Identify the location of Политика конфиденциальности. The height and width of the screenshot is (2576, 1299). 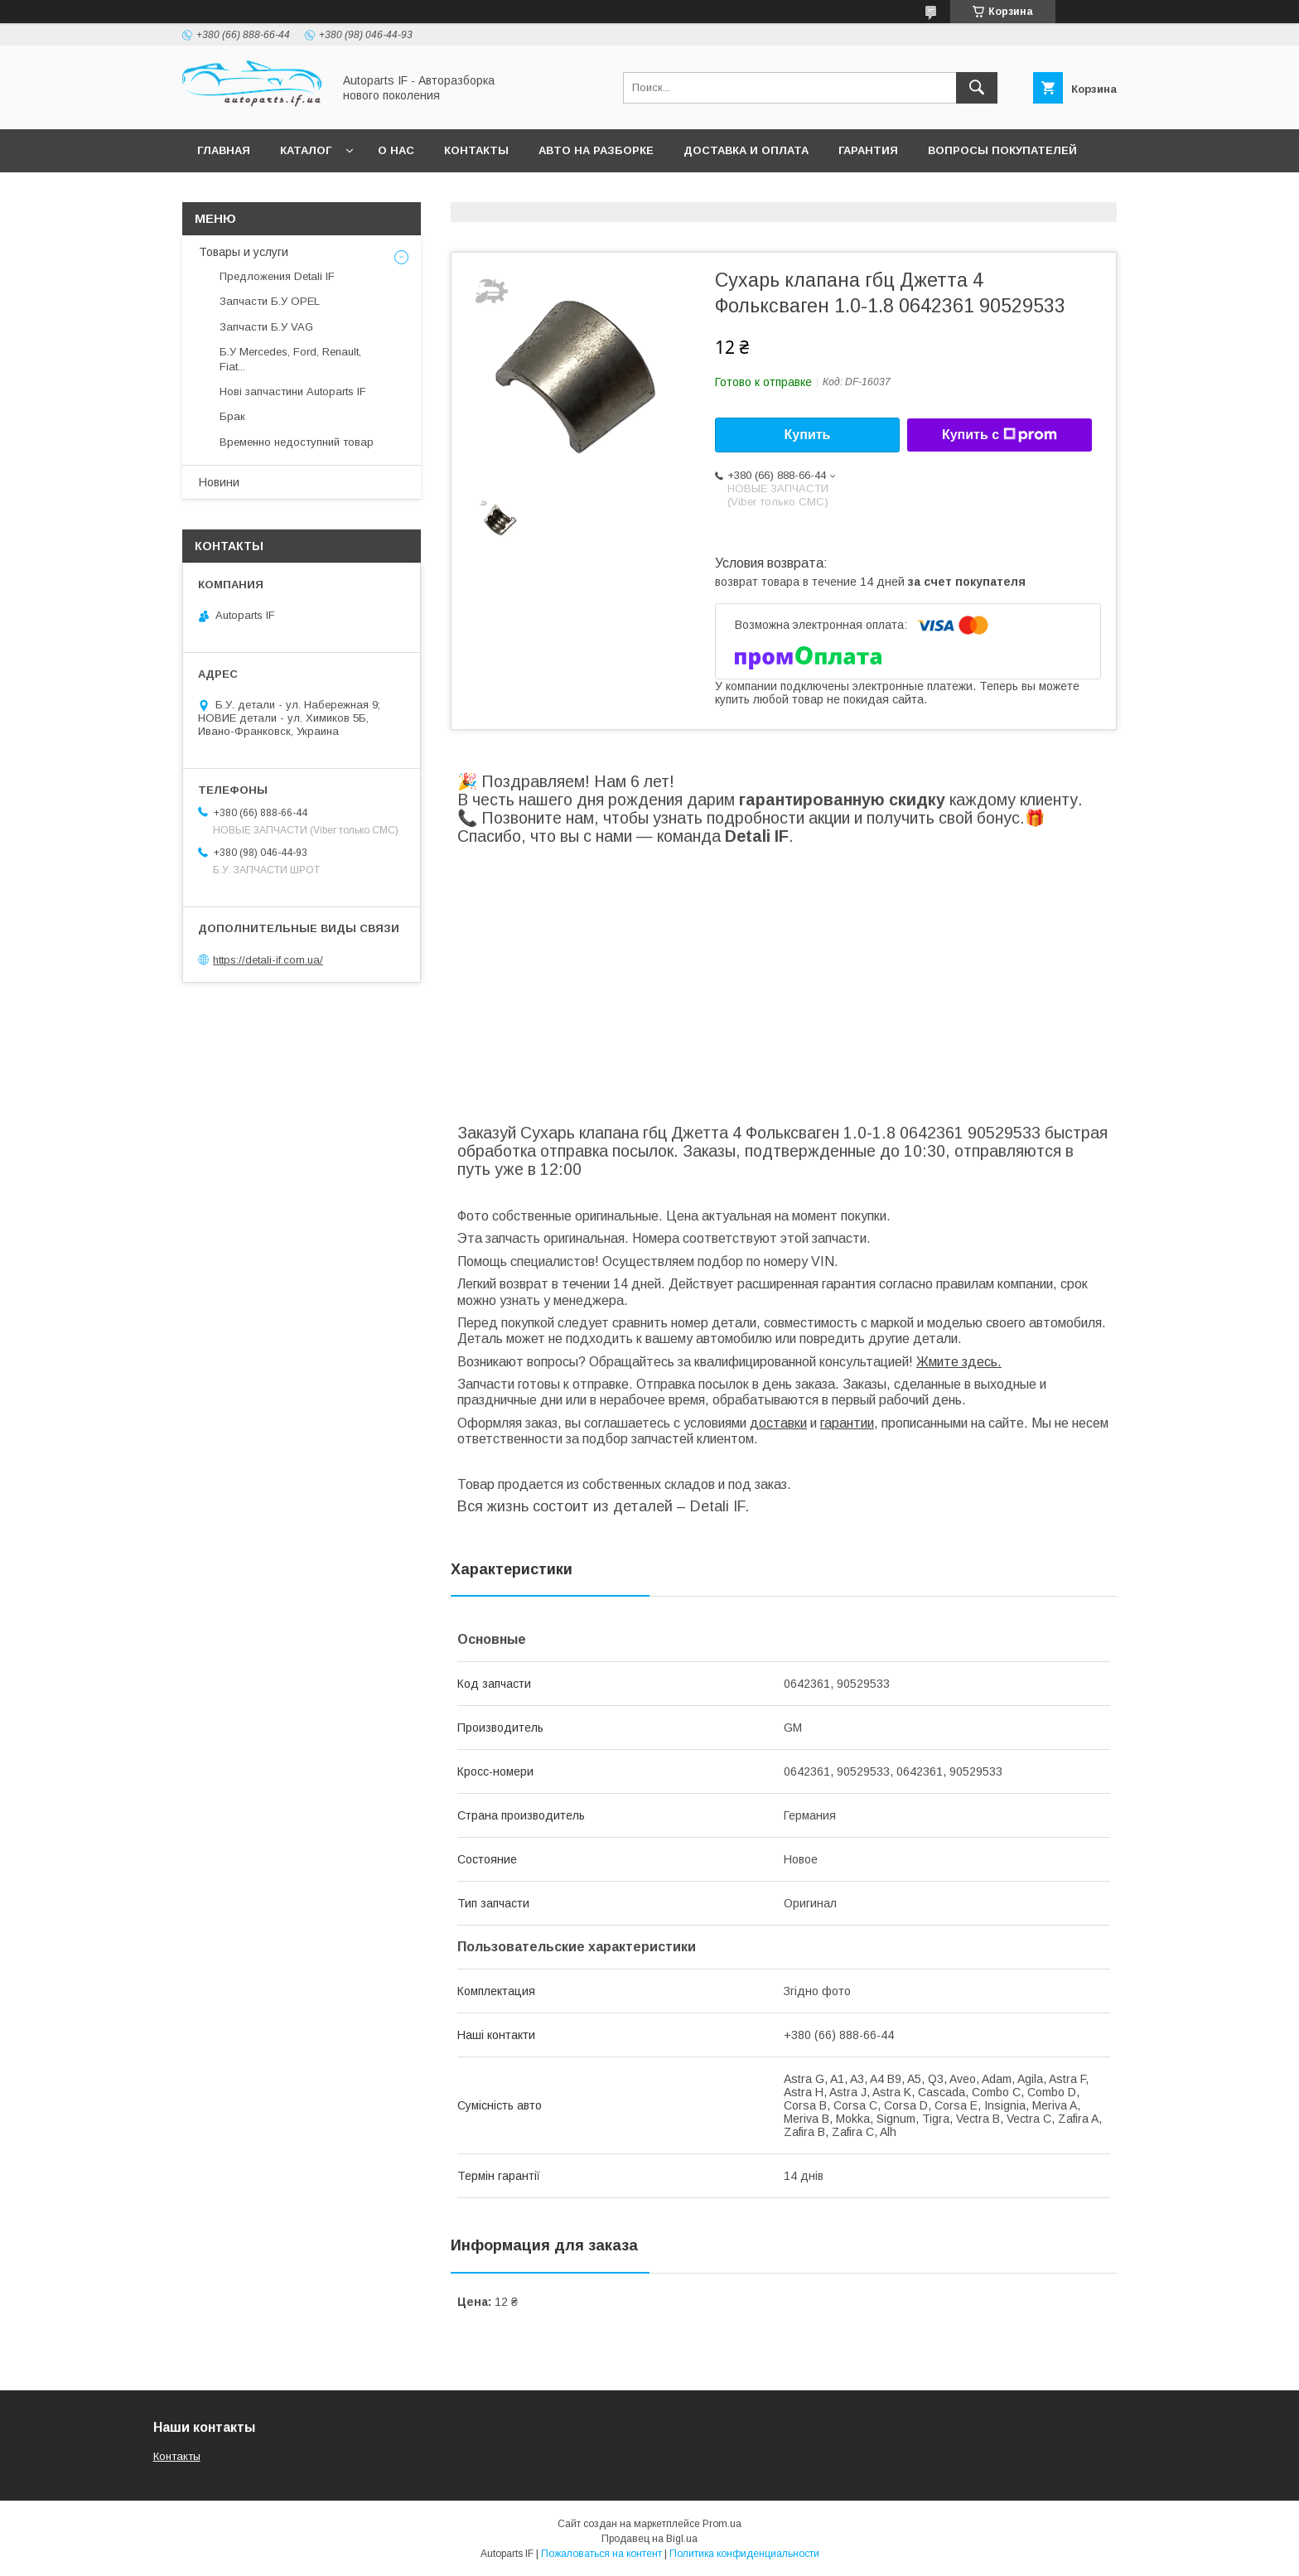
(744, 2553).